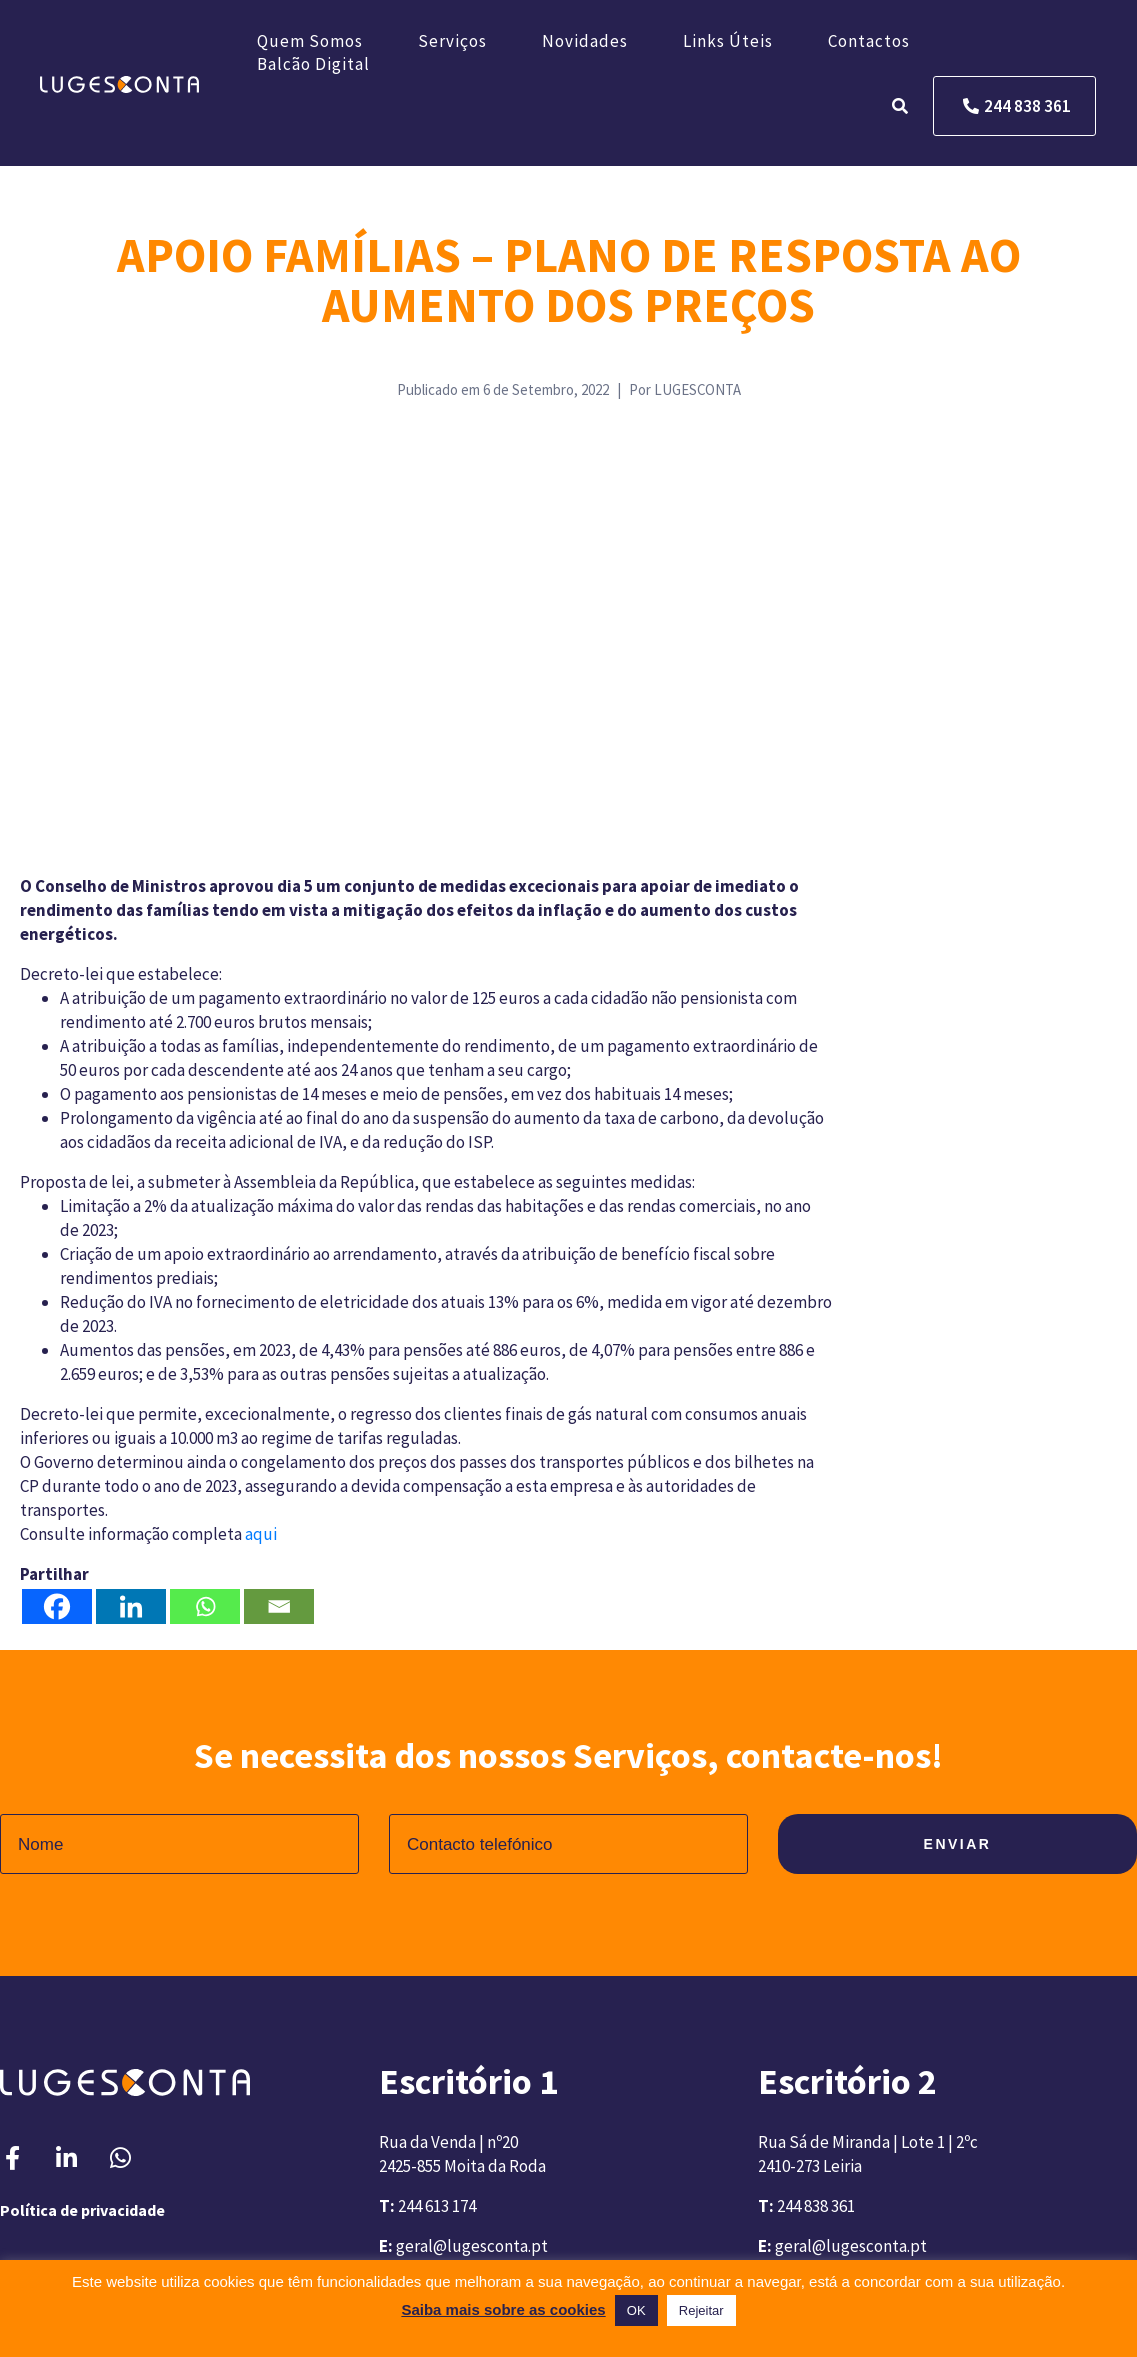 Image resolution: width=1137 pixels, height=2357 pixels. I want to click on geral@lugesconta.pt, so click(472, 2246).